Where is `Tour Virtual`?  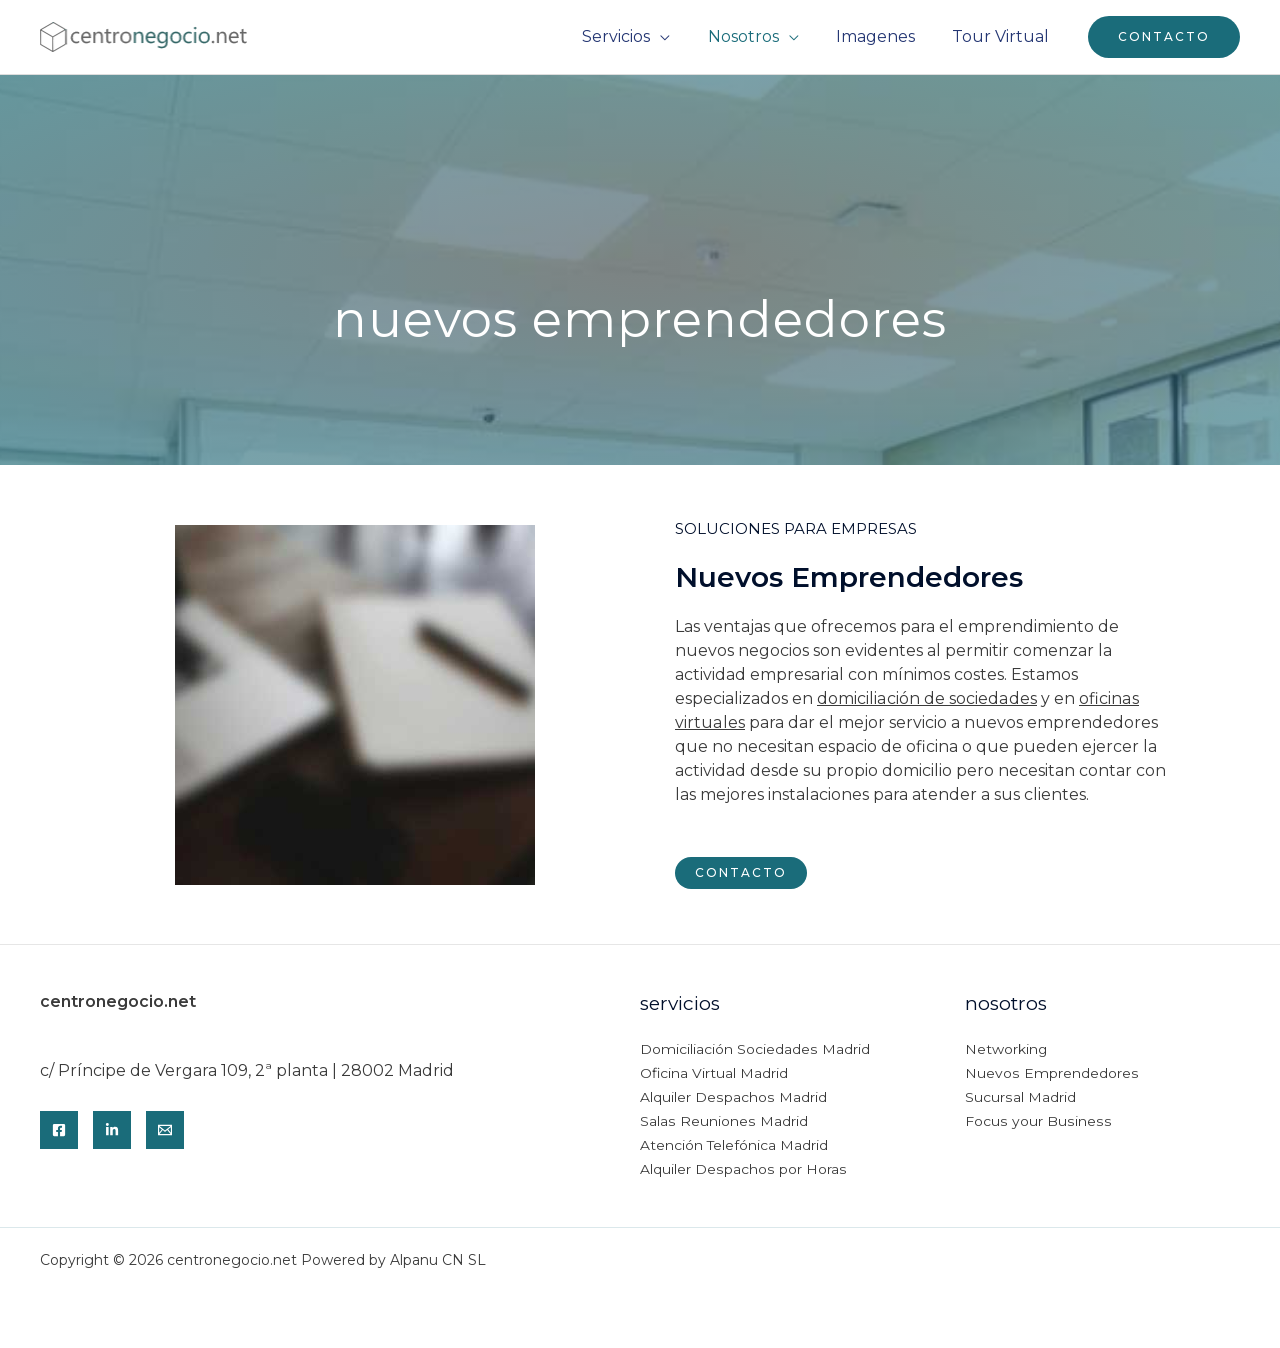 Tour Virtual is located at coordinates (1003, 36).